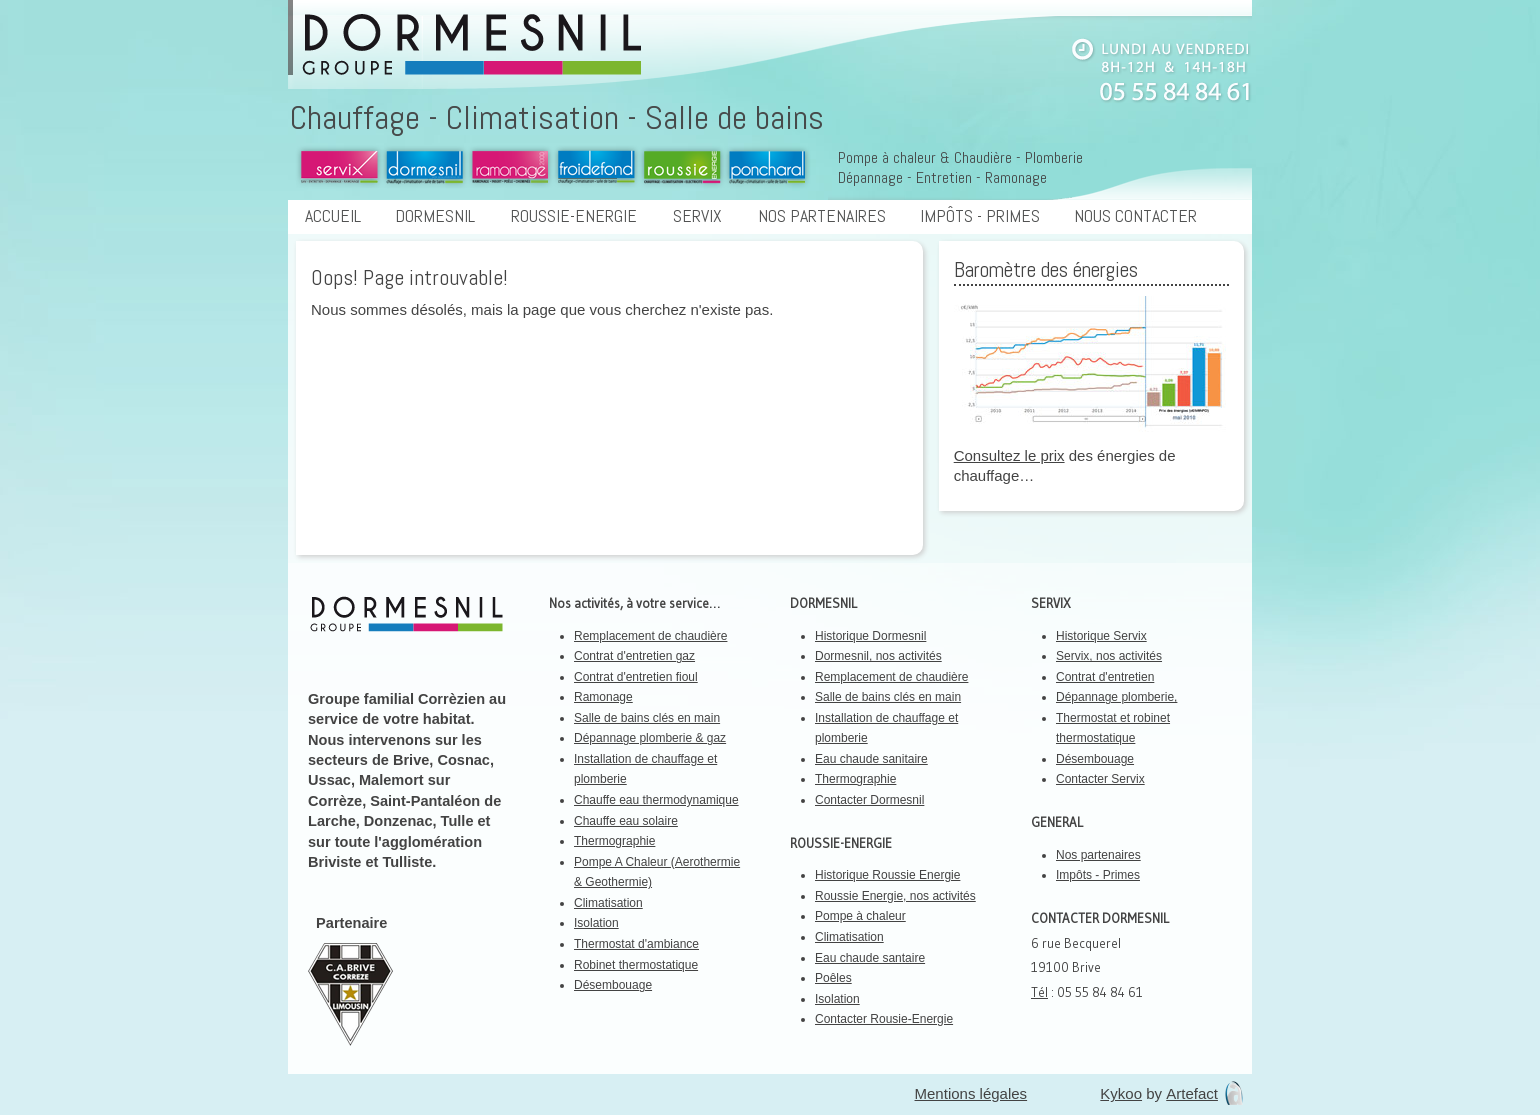 The height and width of the screenshot is (1115, 1540). I want to click on Ramonage, so click(603, 697).